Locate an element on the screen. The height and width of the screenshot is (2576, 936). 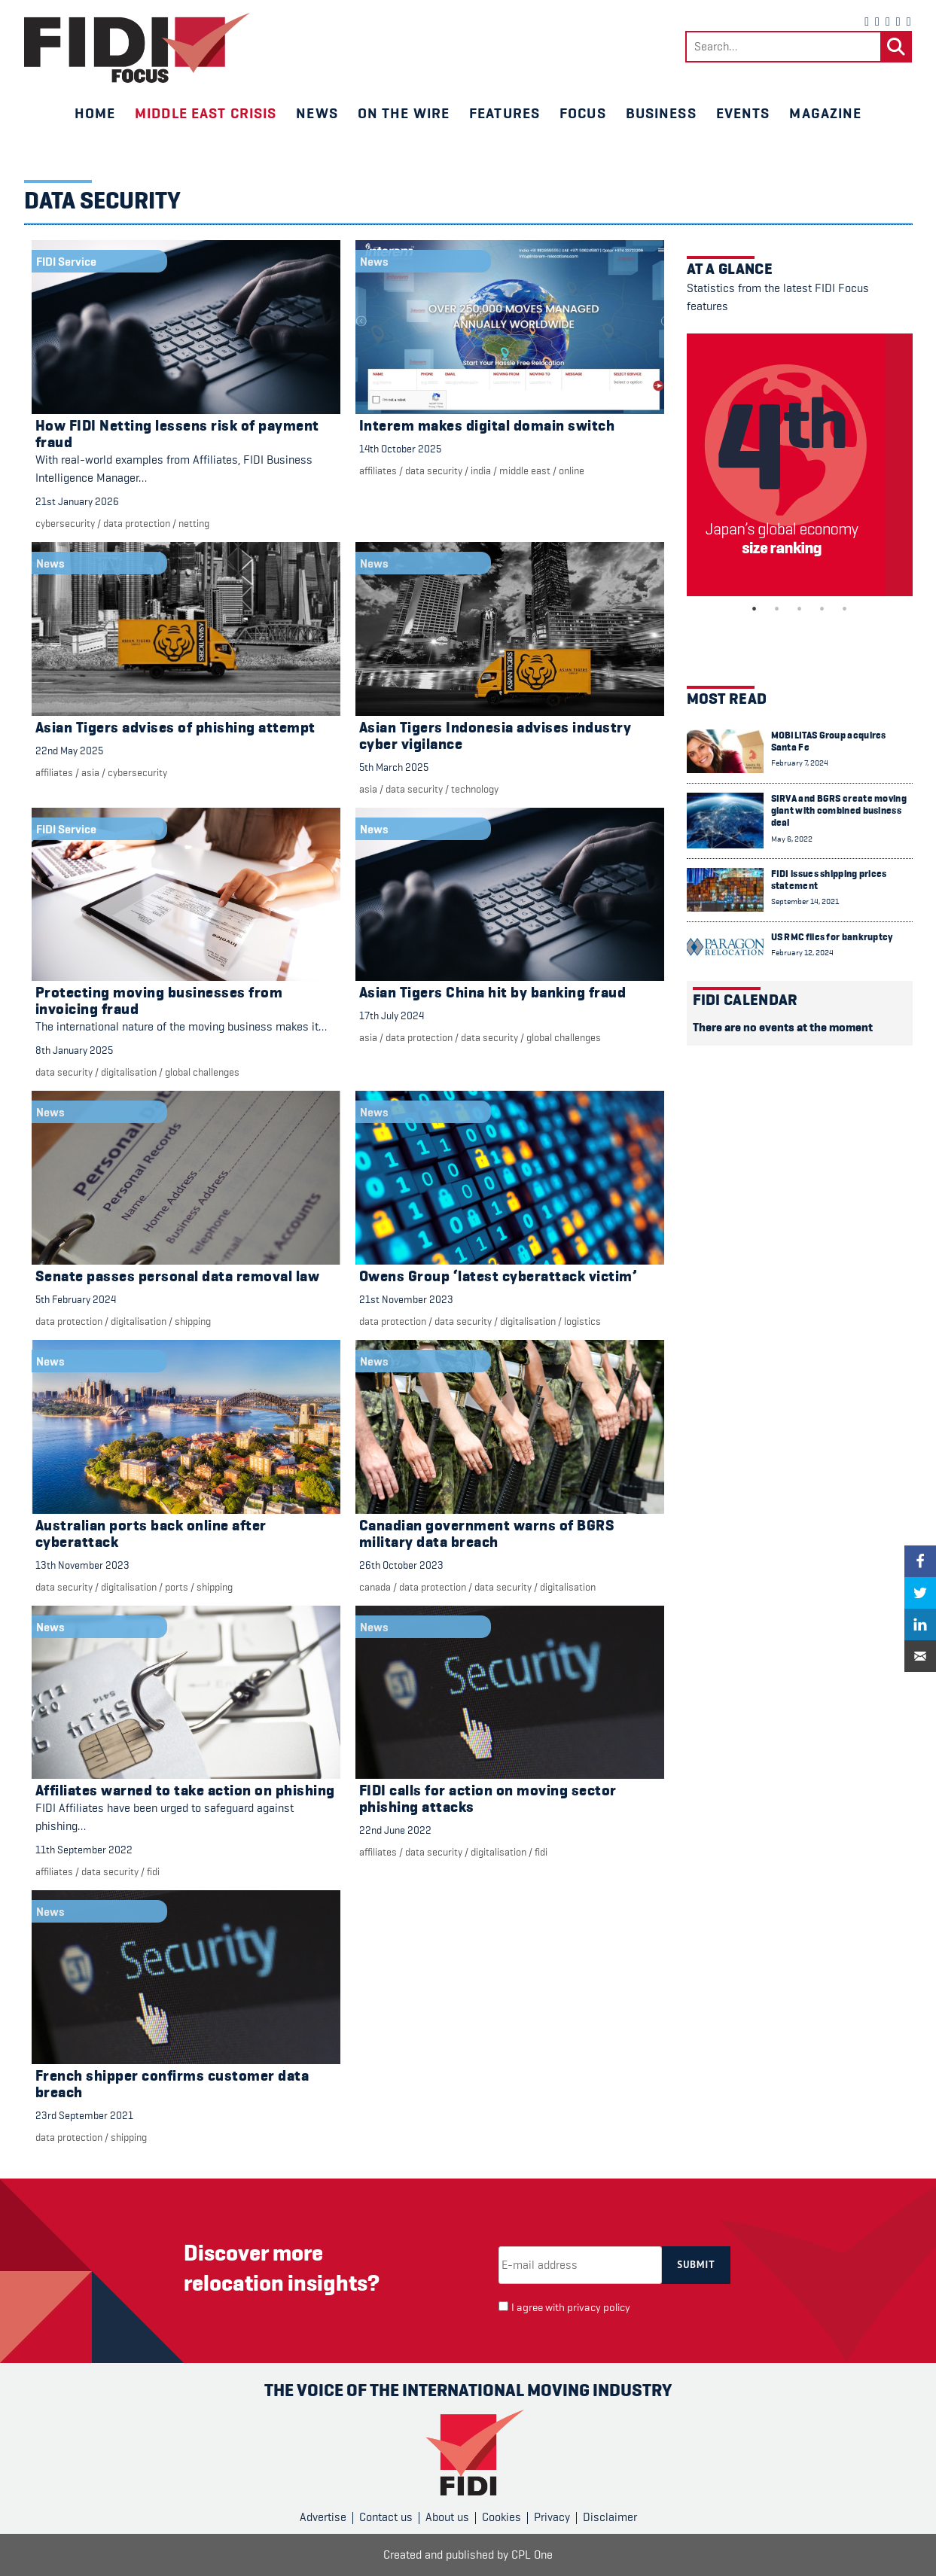
Technology is located at coordinates (474, 789).